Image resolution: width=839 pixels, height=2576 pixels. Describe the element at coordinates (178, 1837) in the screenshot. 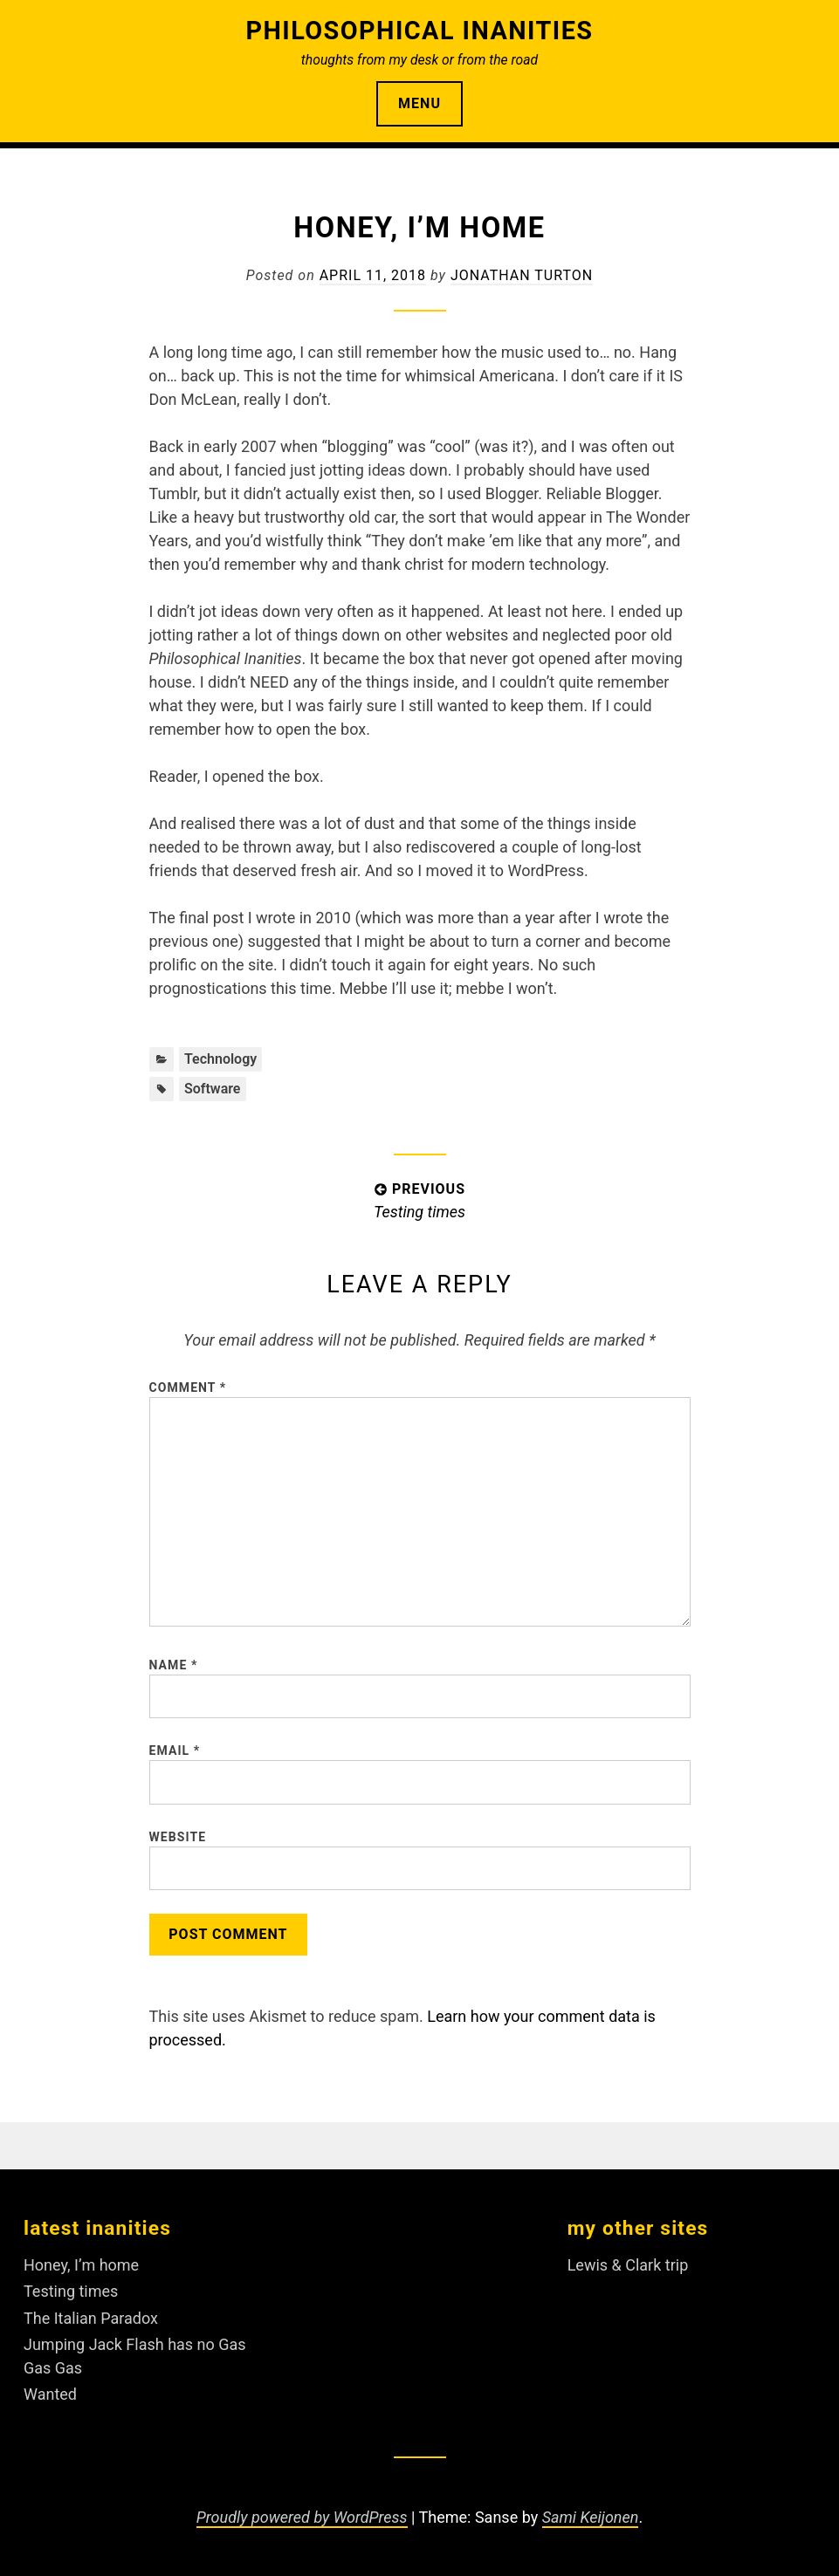

I see `Website` at that location.